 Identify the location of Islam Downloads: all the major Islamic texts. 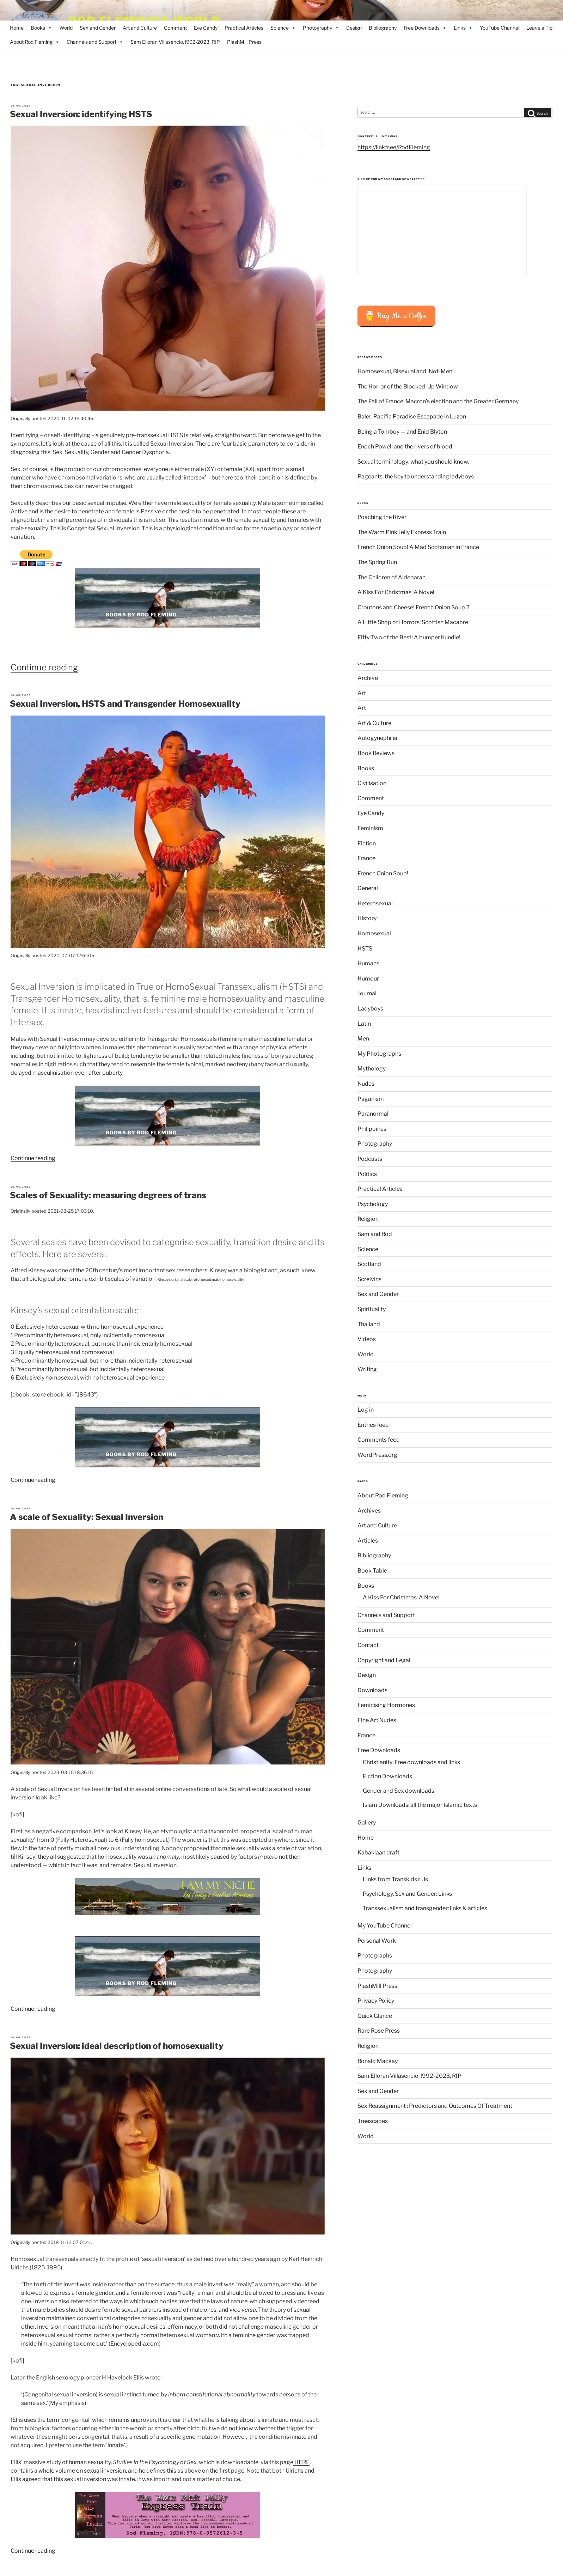
(420, 1805).